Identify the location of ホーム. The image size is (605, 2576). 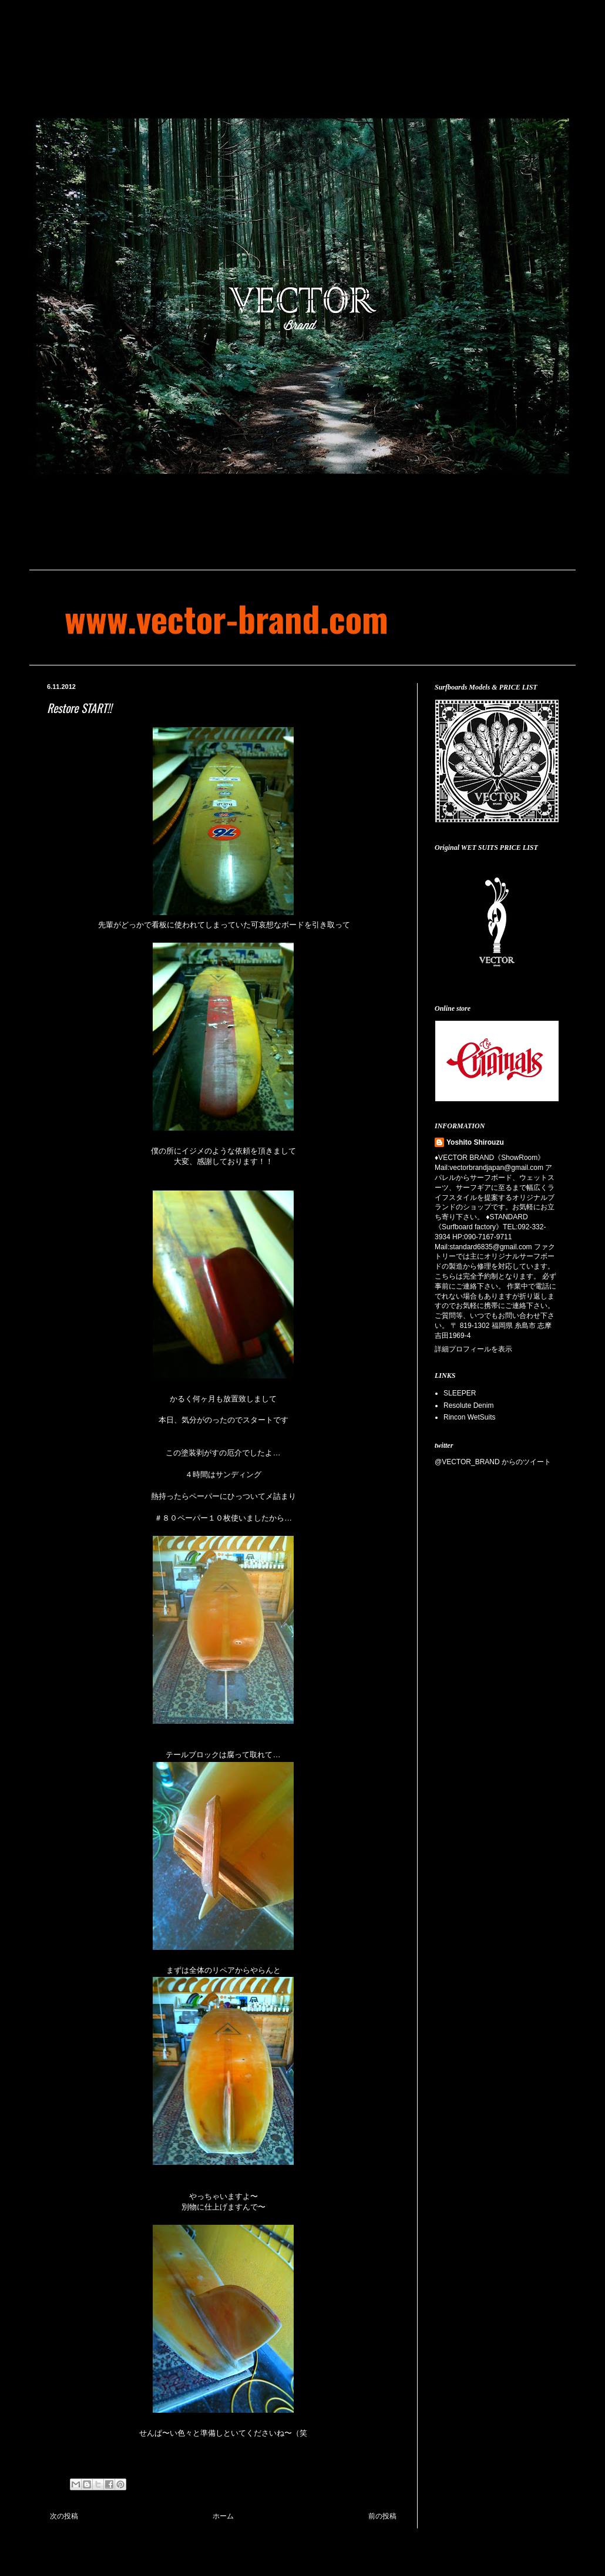
(223, 2516).